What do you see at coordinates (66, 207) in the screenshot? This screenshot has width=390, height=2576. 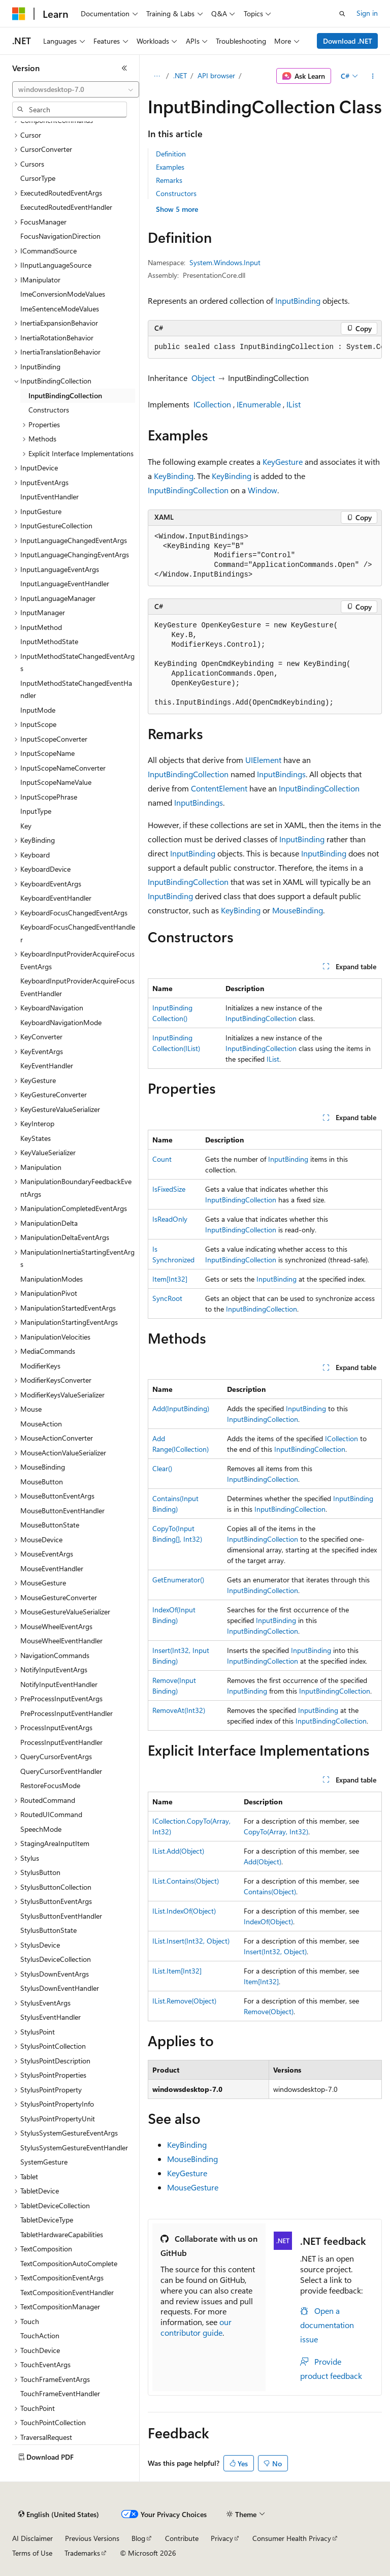 I see `ExecutedRoutedEventHandler [treeitem]` at bounding box center [66, 207].